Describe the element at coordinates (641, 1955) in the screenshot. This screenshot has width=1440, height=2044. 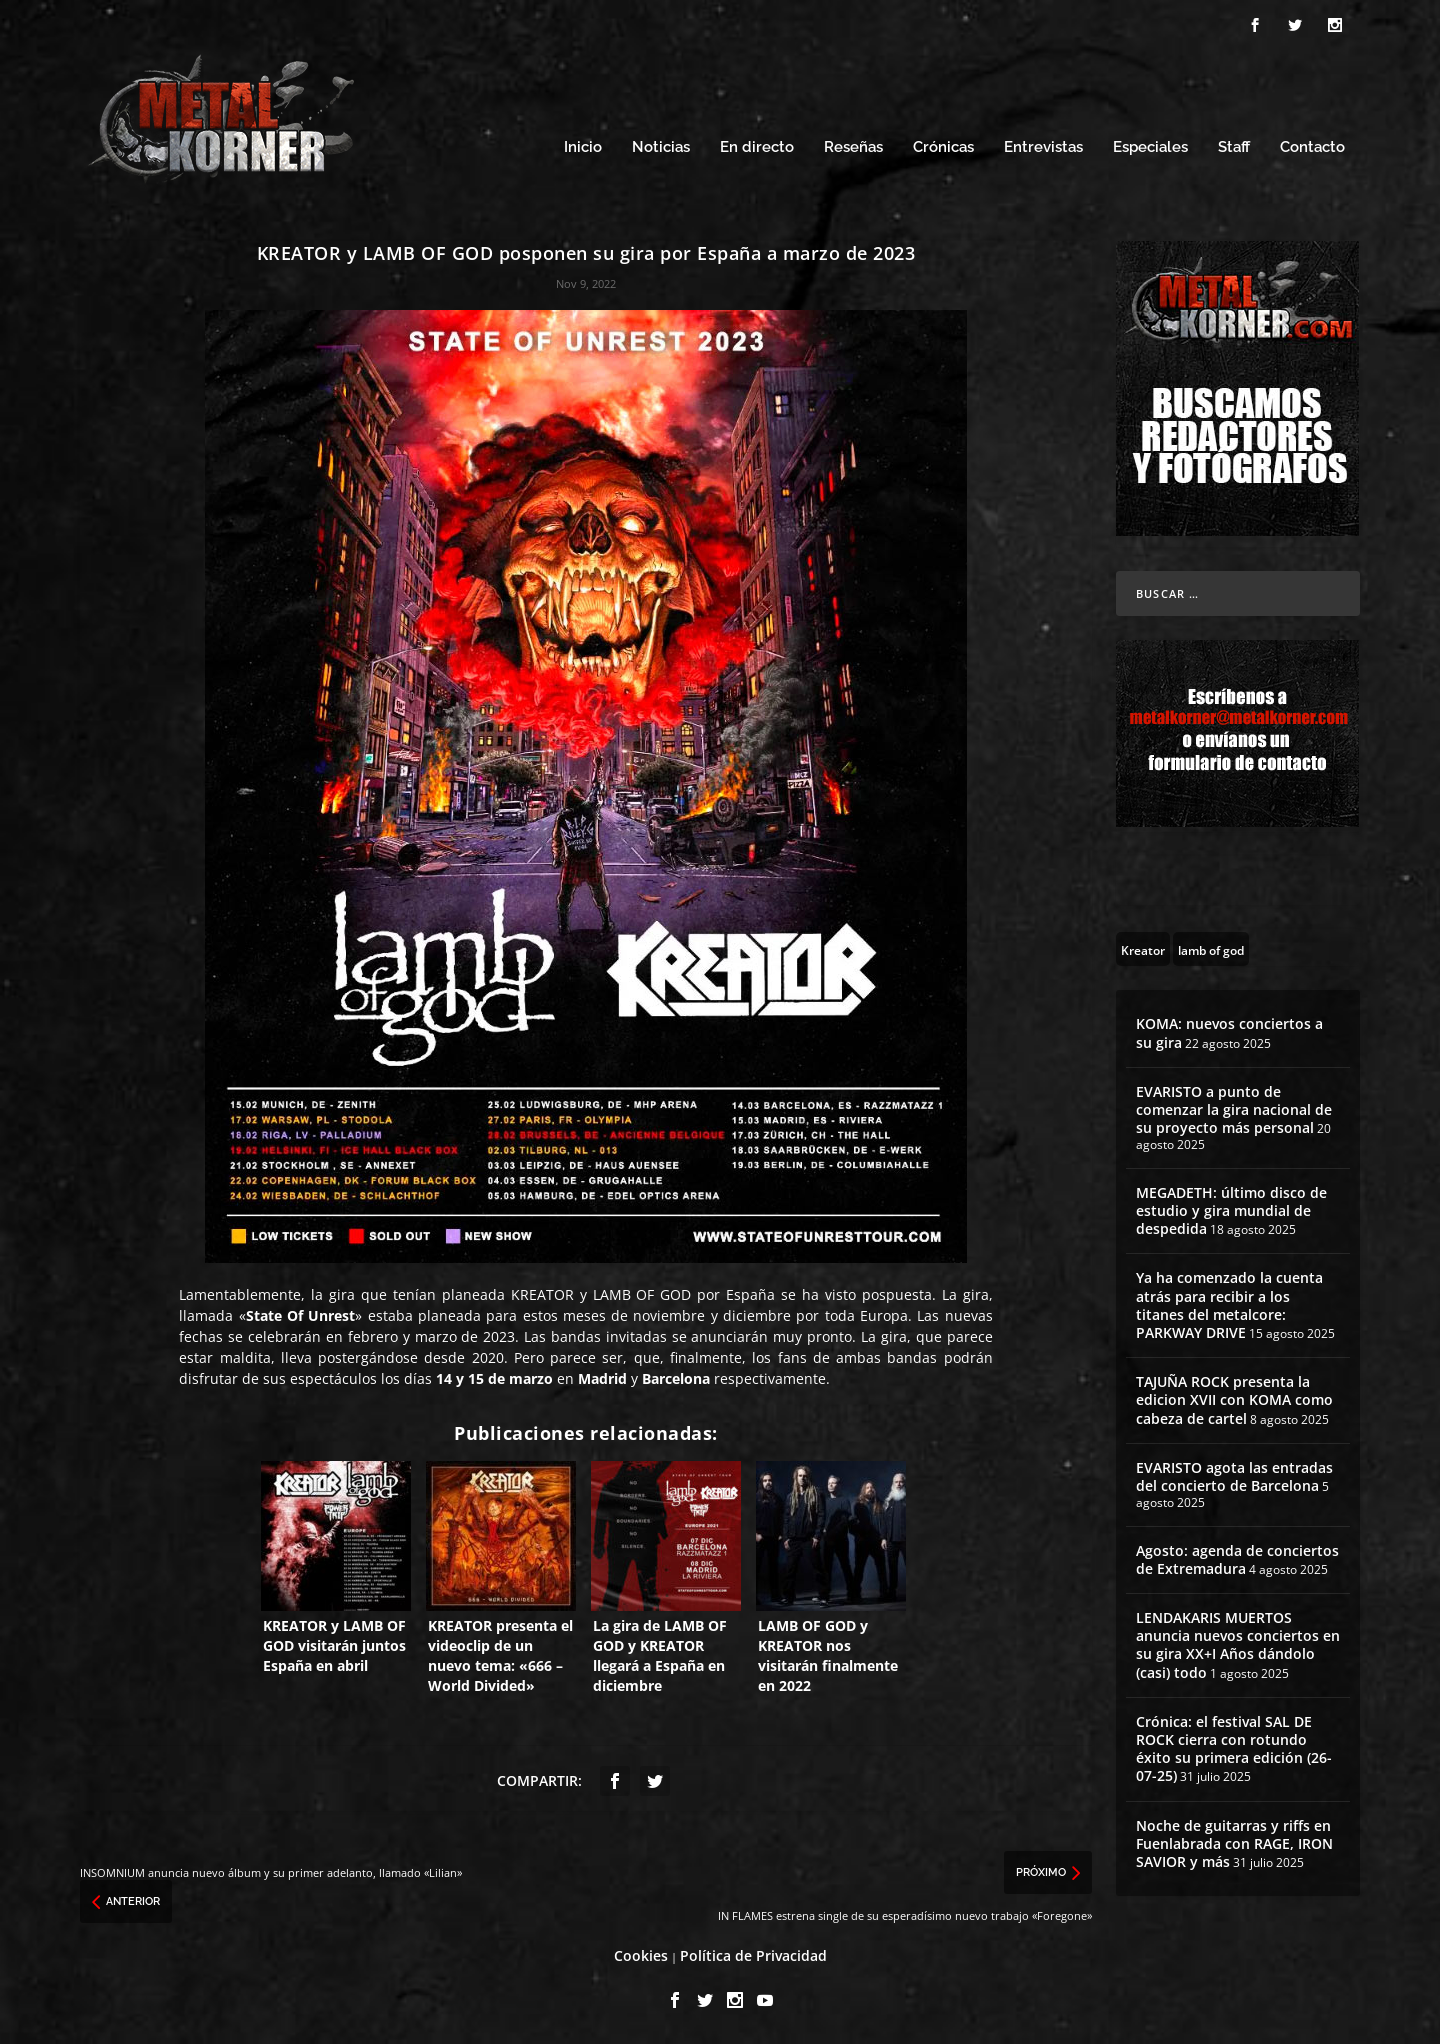
I see `Cookies` at that location.